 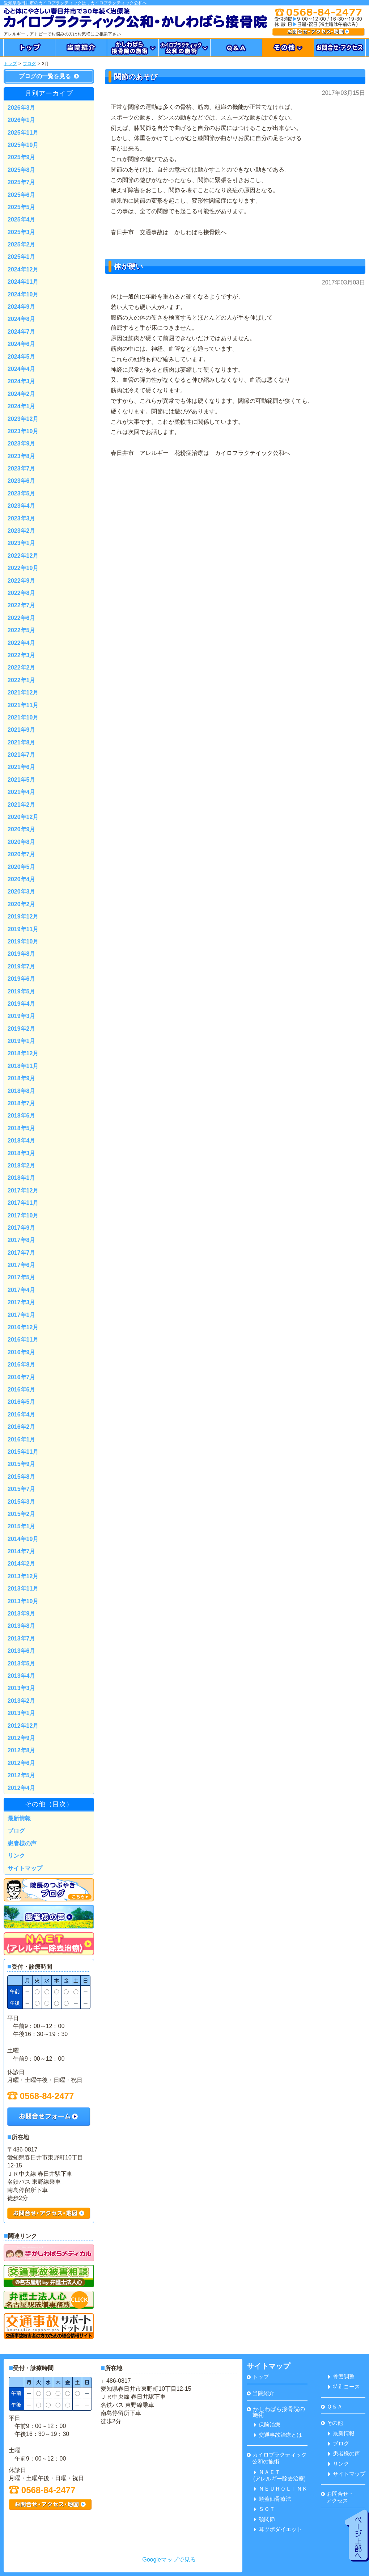 I want to click on 2025年2月, so click(x=21, y=244).